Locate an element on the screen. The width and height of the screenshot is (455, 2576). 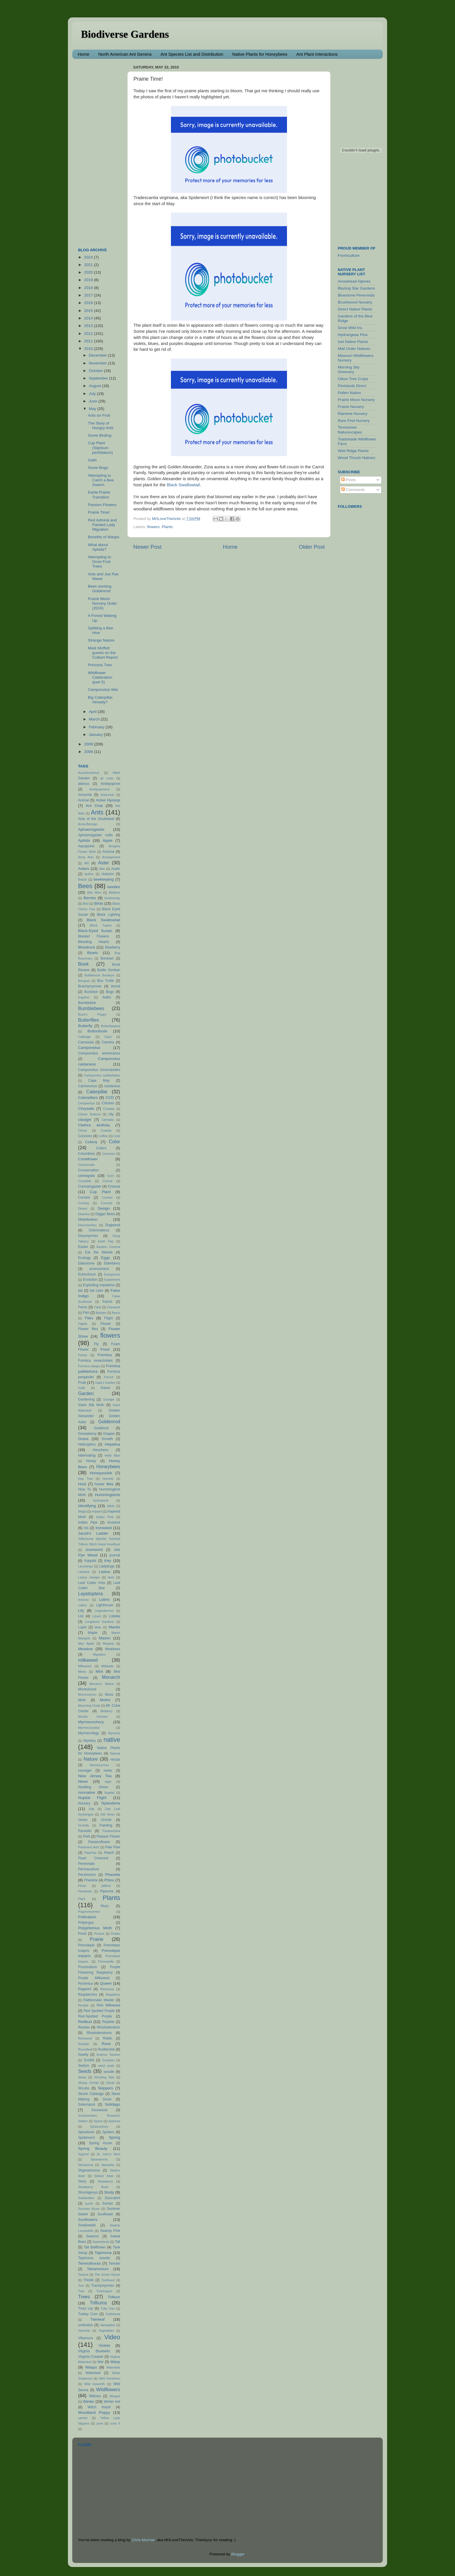
Red-Spotted Purple is located at coordinates (95, 2016).